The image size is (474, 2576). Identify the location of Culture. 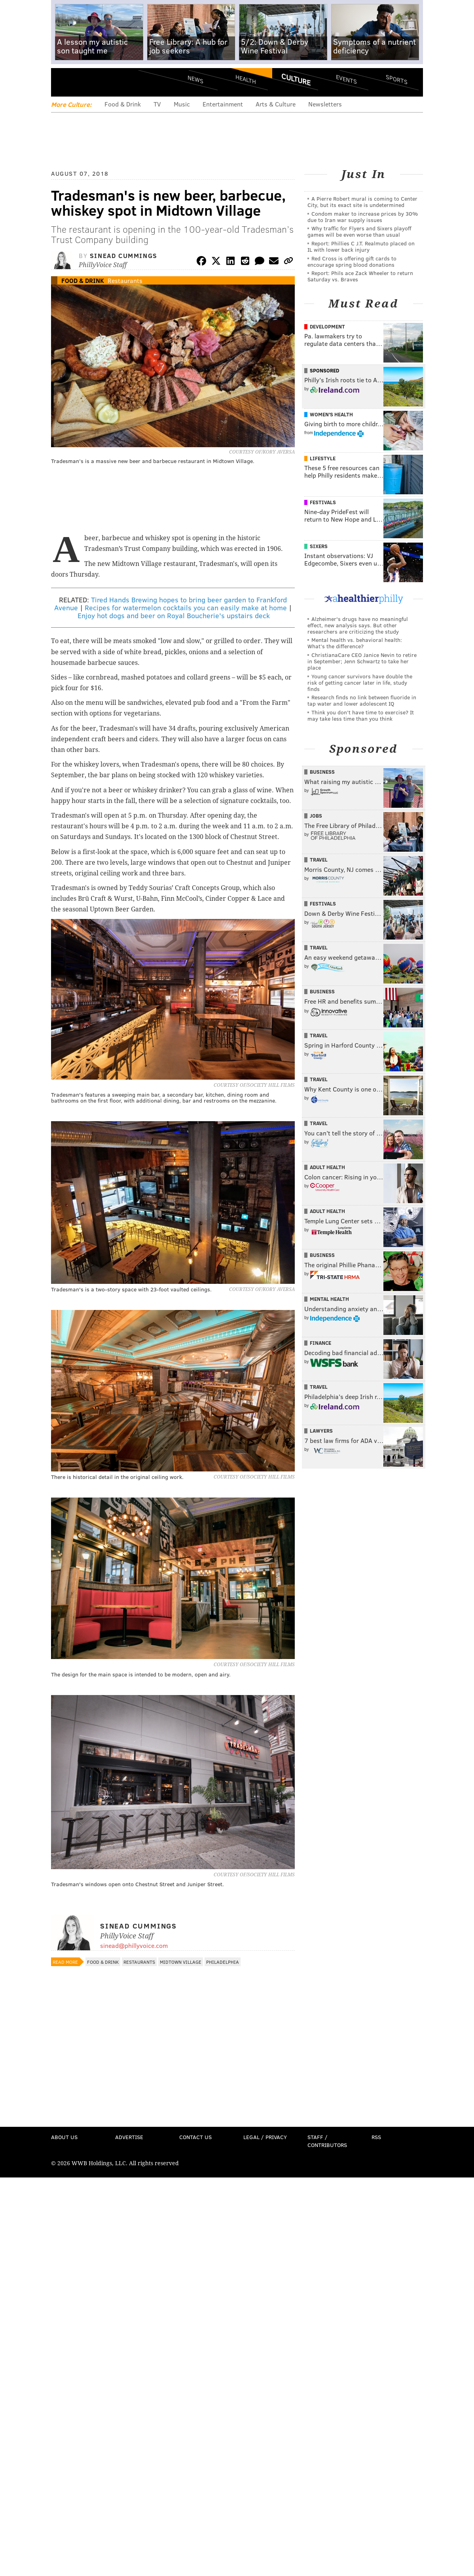
(296, 79).